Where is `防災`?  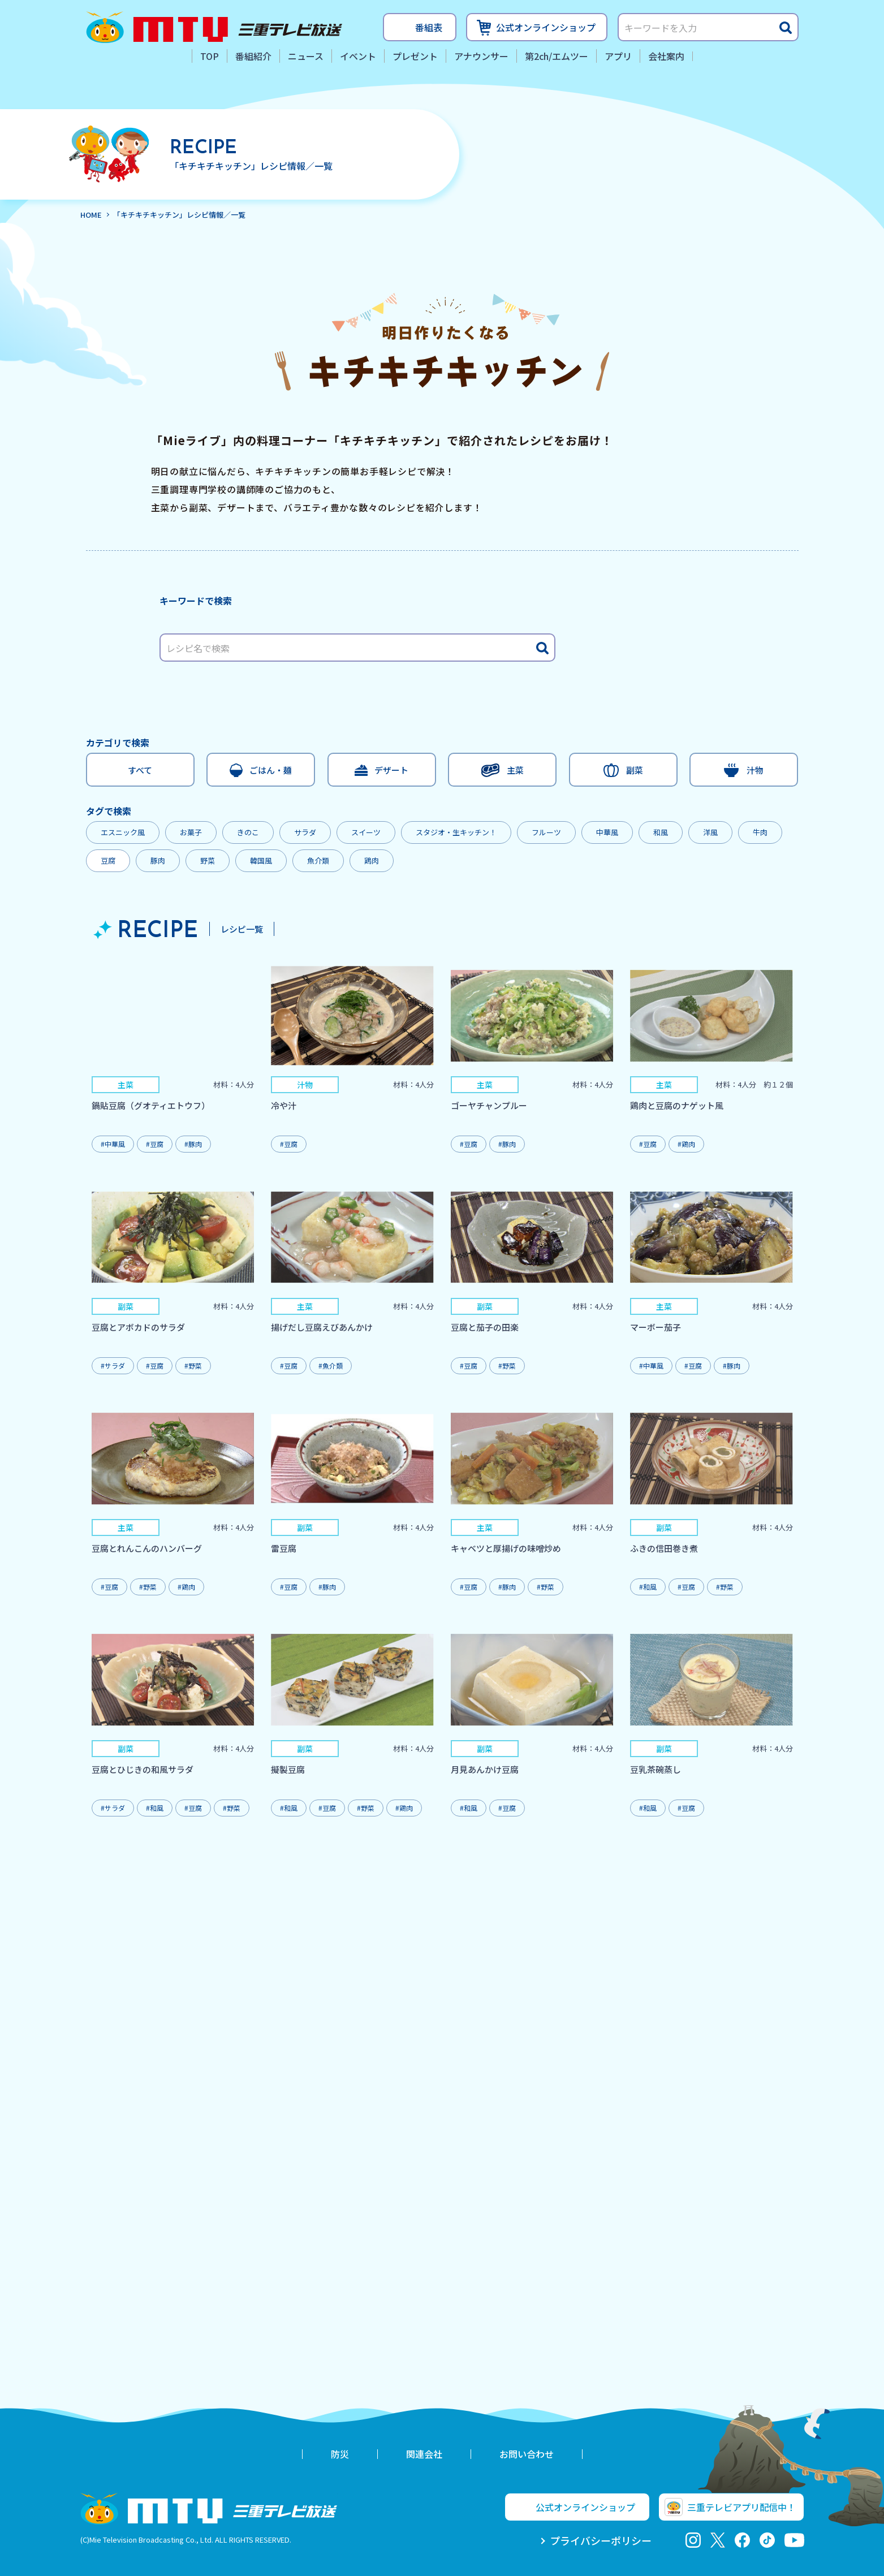
防災 is located at coordinates (340, 2454).